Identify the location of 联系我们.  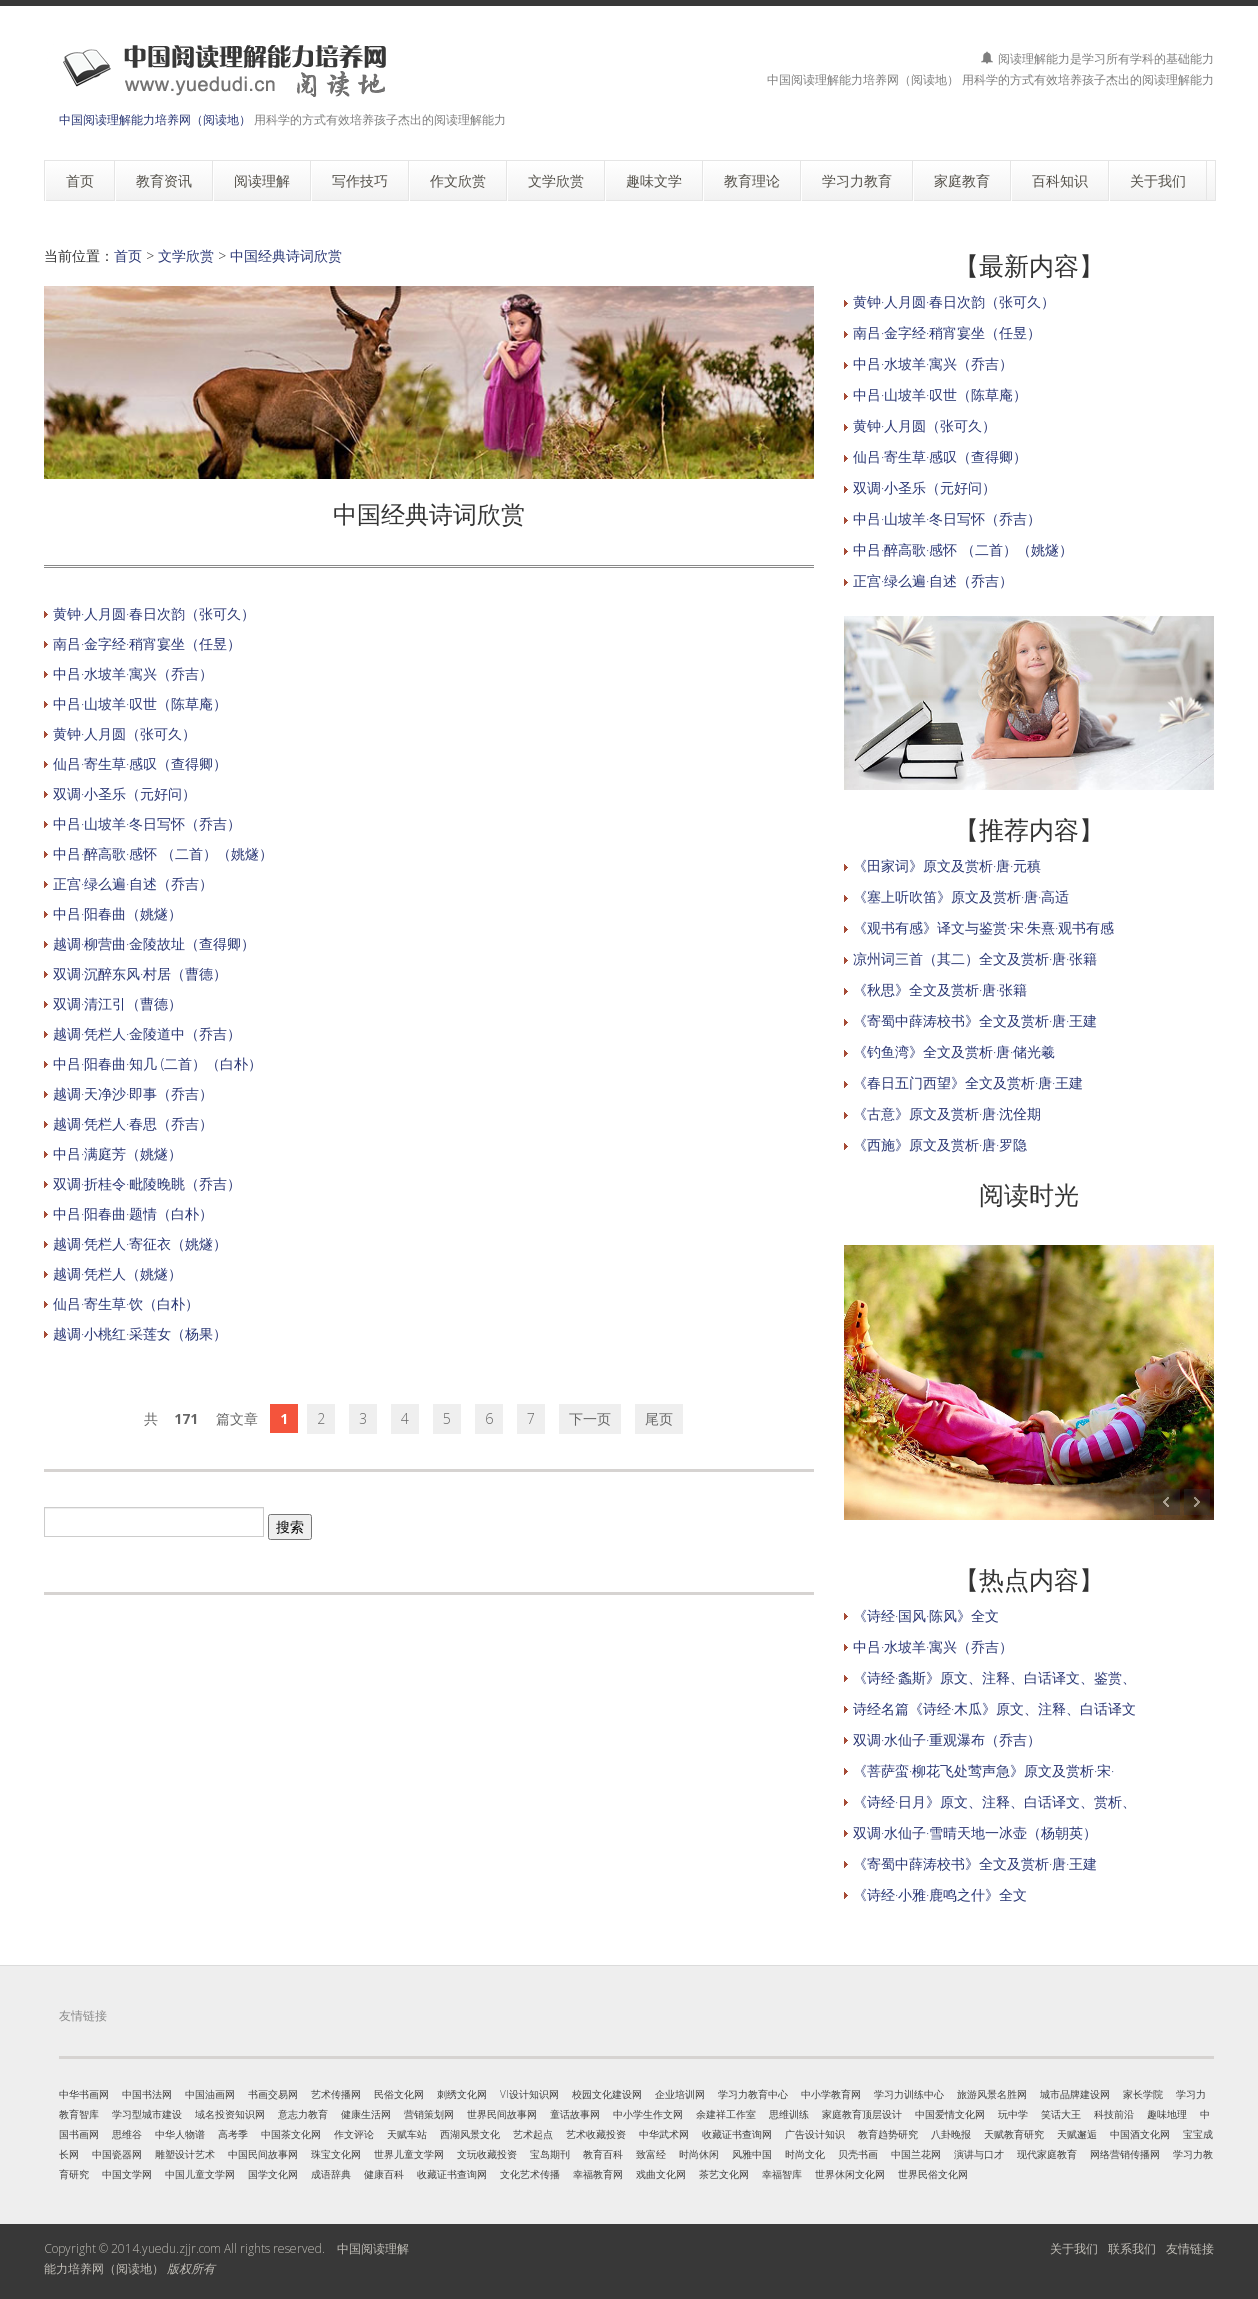
(1132, 2248).